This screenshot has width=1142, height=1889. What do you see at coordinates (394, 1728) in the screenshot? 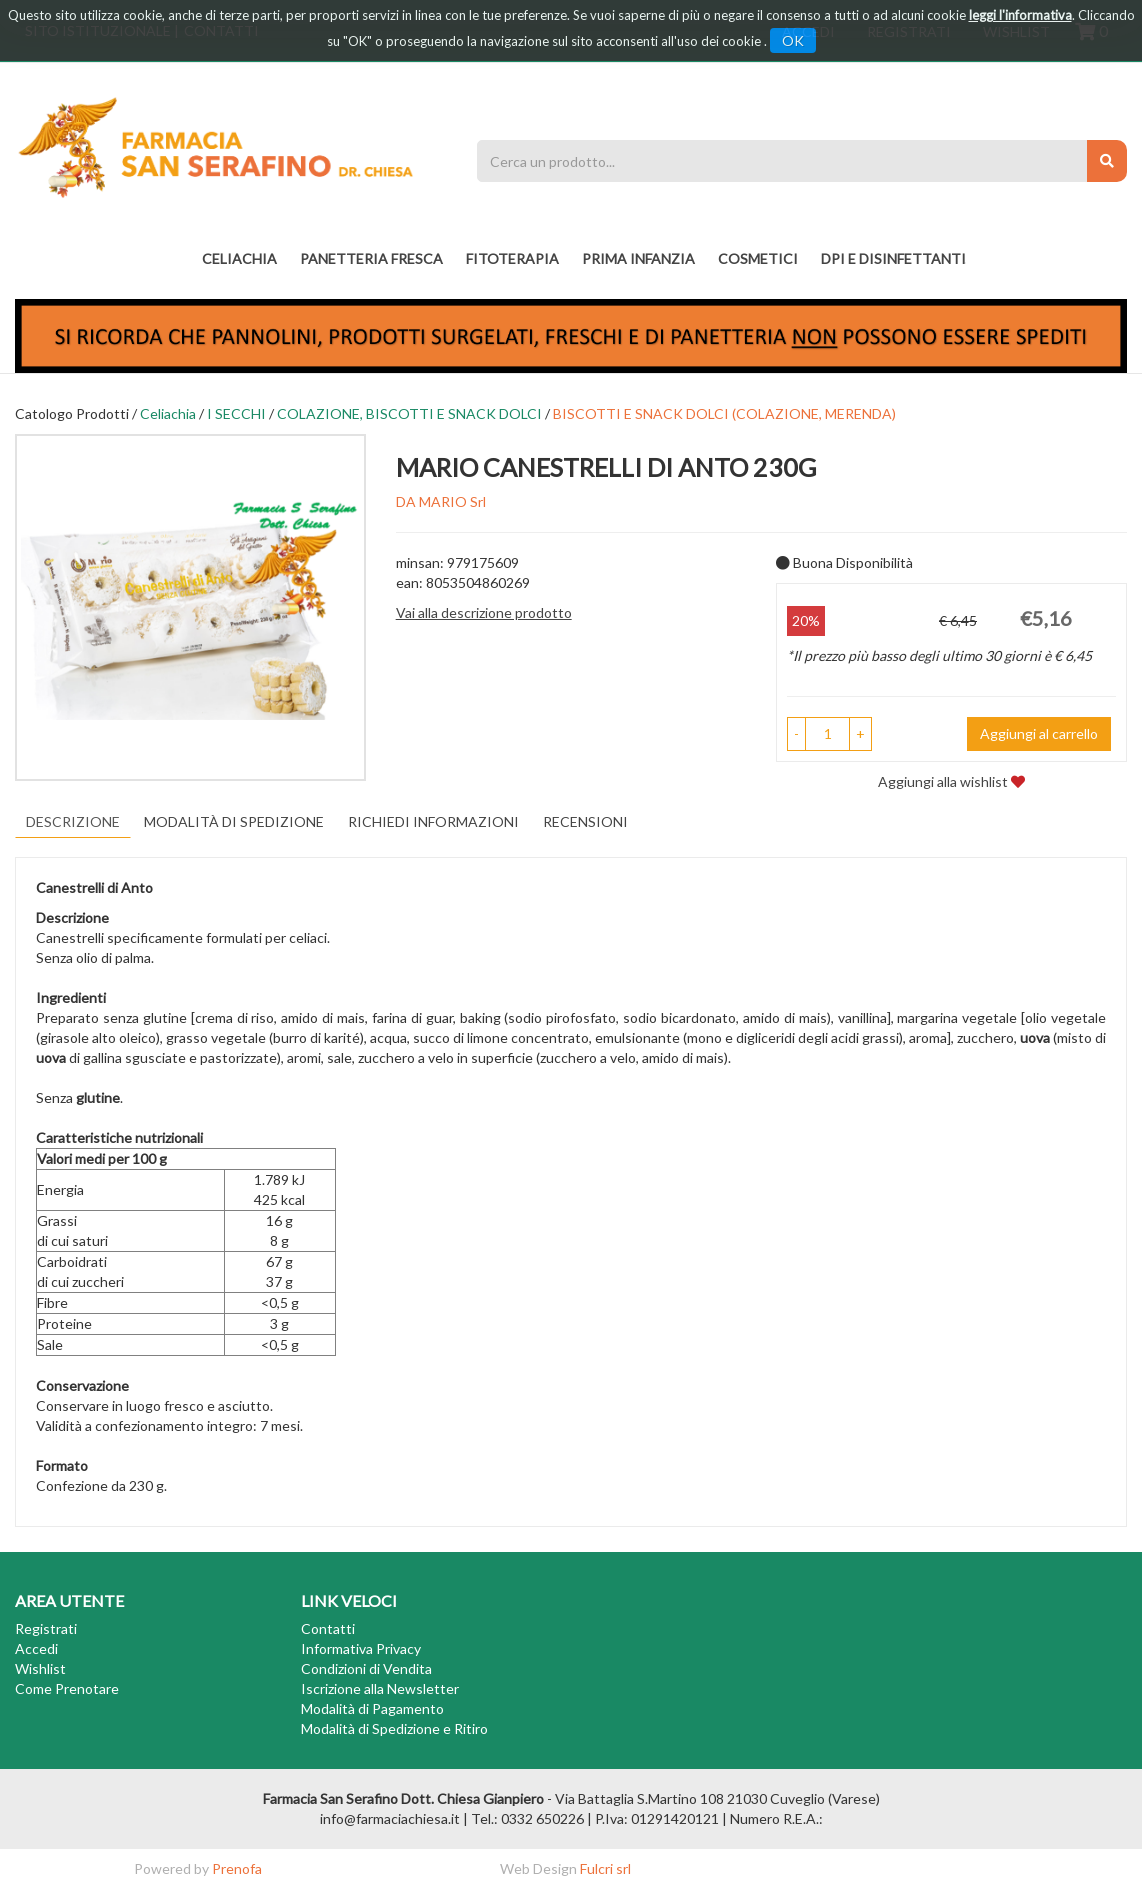
I see `Modalità di Spedizione e Ritiro` at bounding box center [394, 1728].